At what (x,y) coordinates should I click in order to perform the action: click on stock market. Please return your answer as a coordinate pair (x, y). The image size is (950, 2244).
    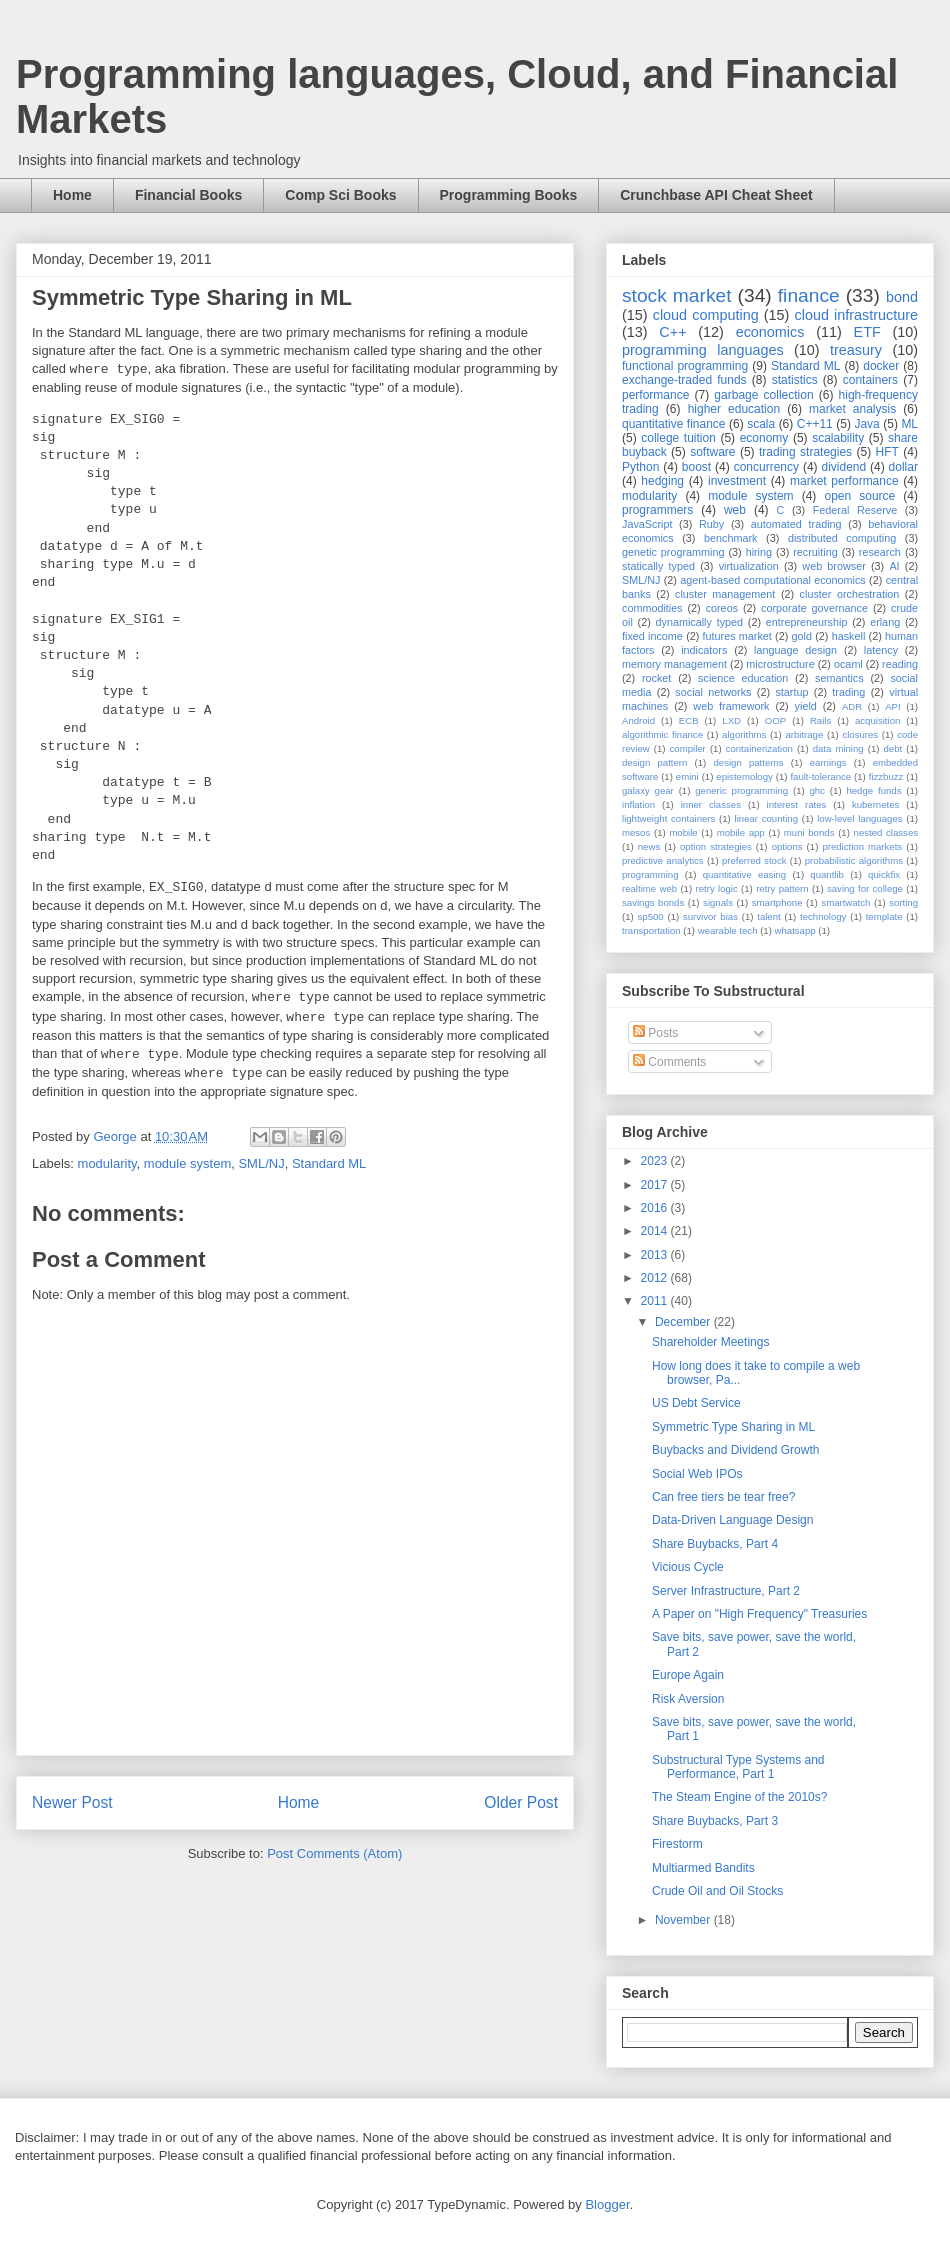
    Looking at the image, I should click on (677, 295).